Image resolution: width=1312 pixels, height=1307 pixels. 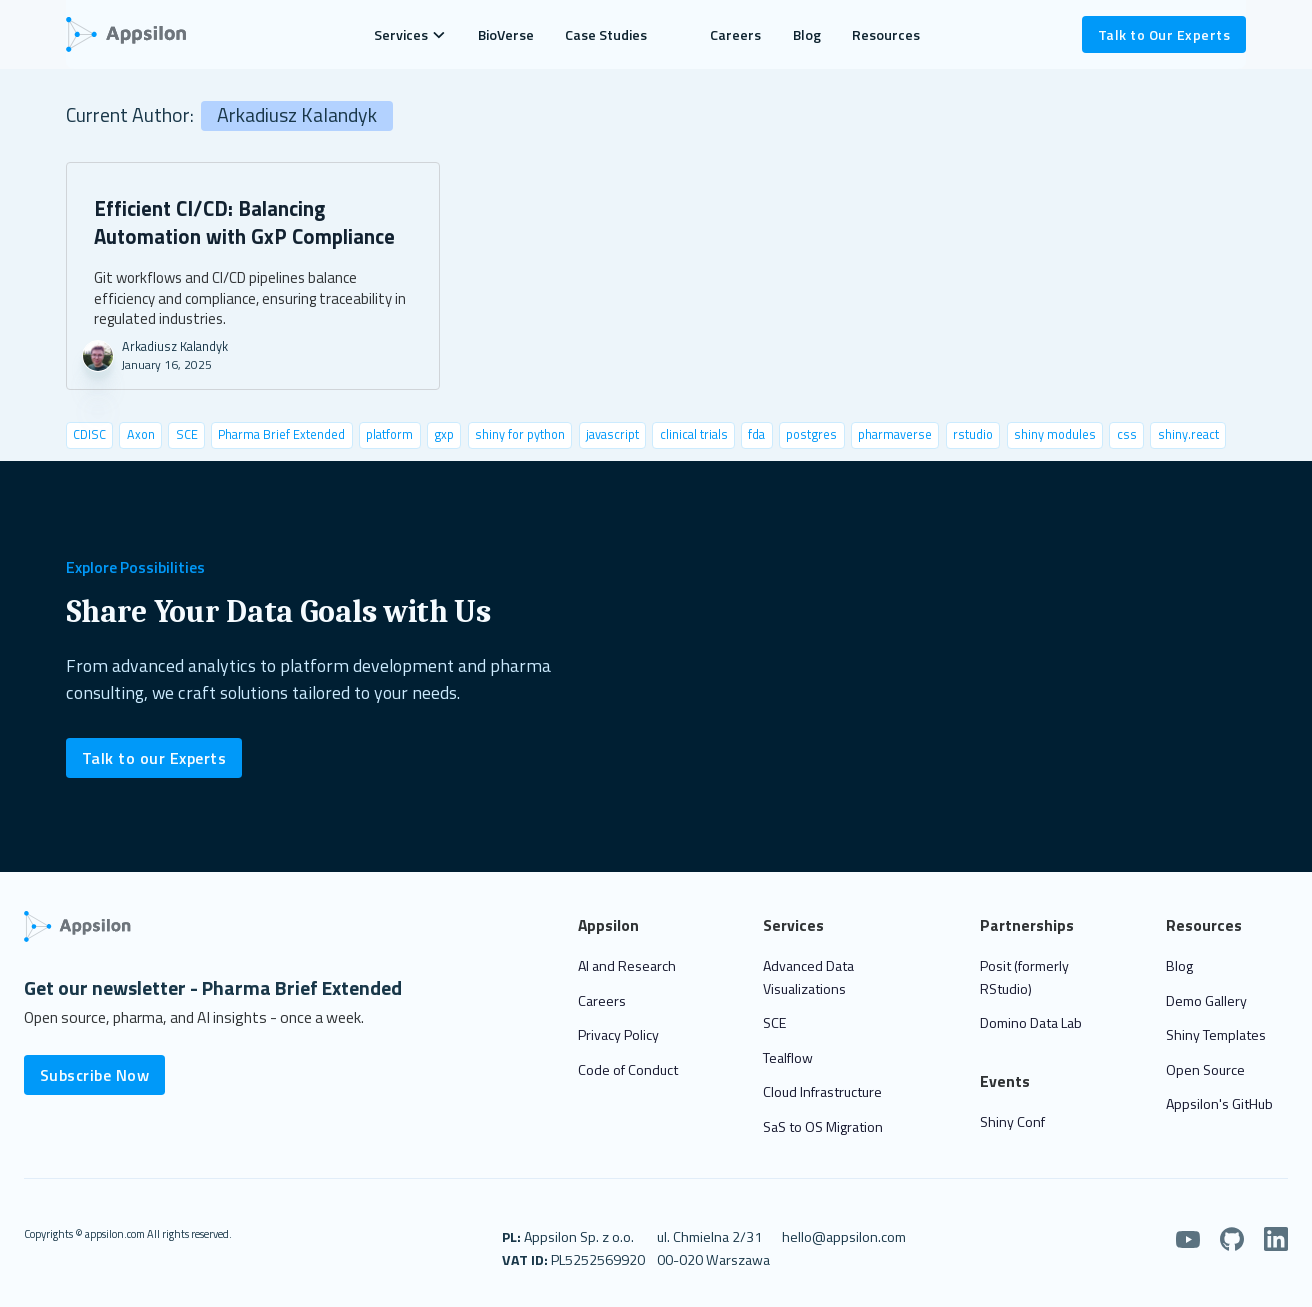 What do you see at coordinates (506, 34) in the screenshot?
I see `BioVerse` at bounding box center [506, 34].